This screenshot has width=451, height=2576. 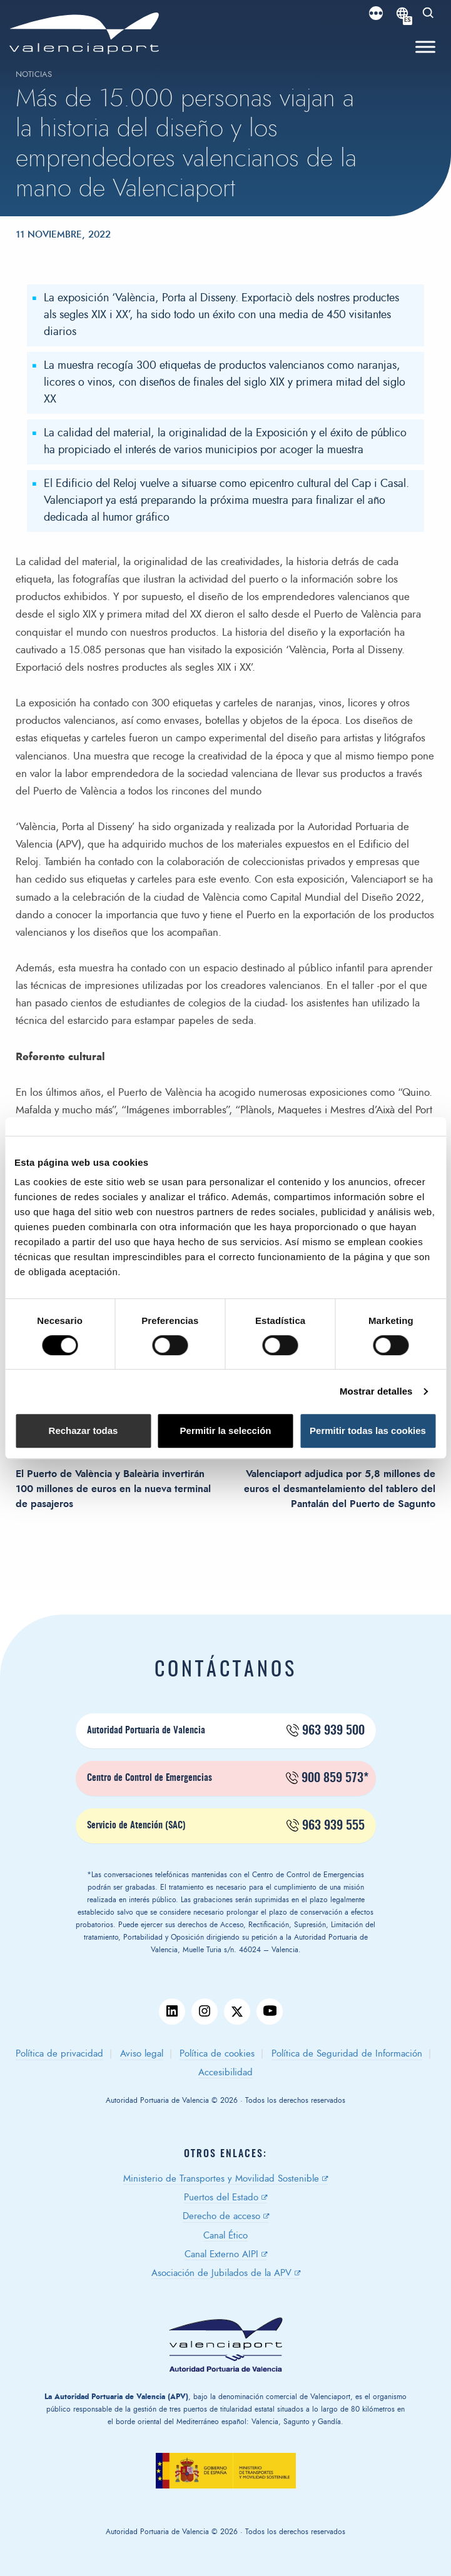 I want to click on Servicio de Atención (SAC), so click(x=226, y=1826).